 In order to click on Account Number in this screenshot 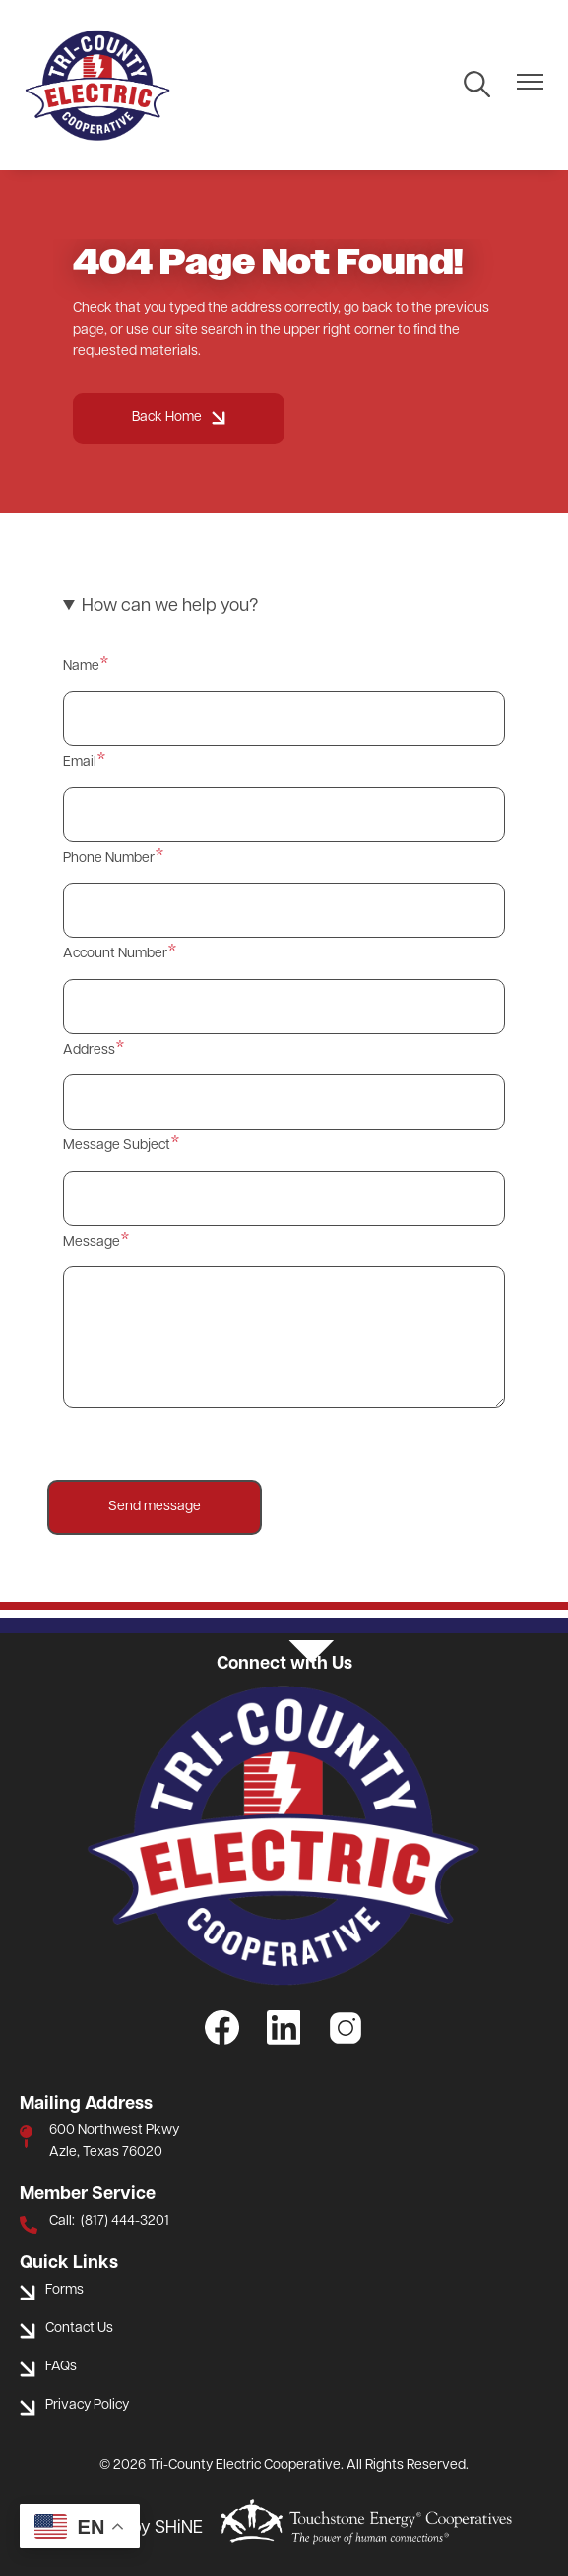, I will do `click(115, 954)`.